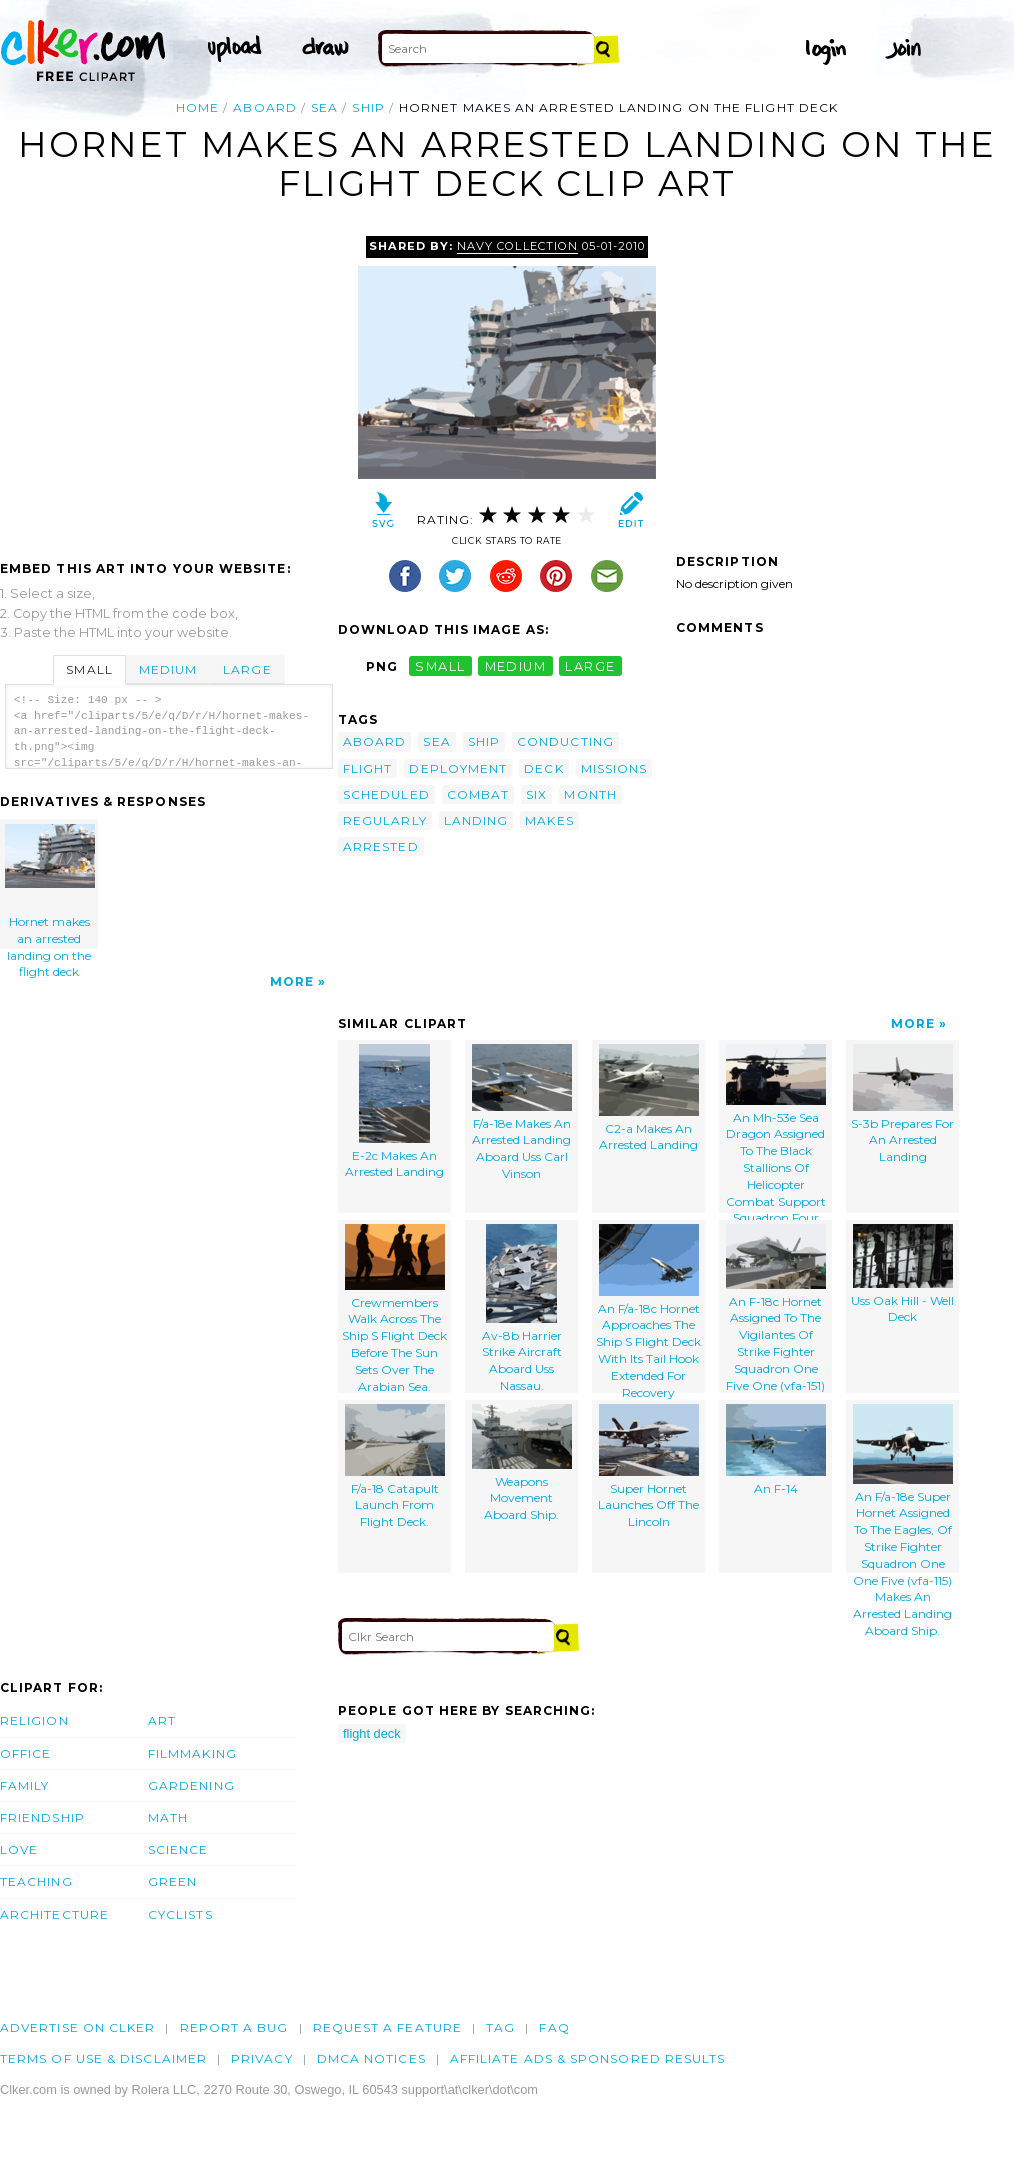 The image size is (1014, 2163). I want to click on conducting, so click(565, 741).